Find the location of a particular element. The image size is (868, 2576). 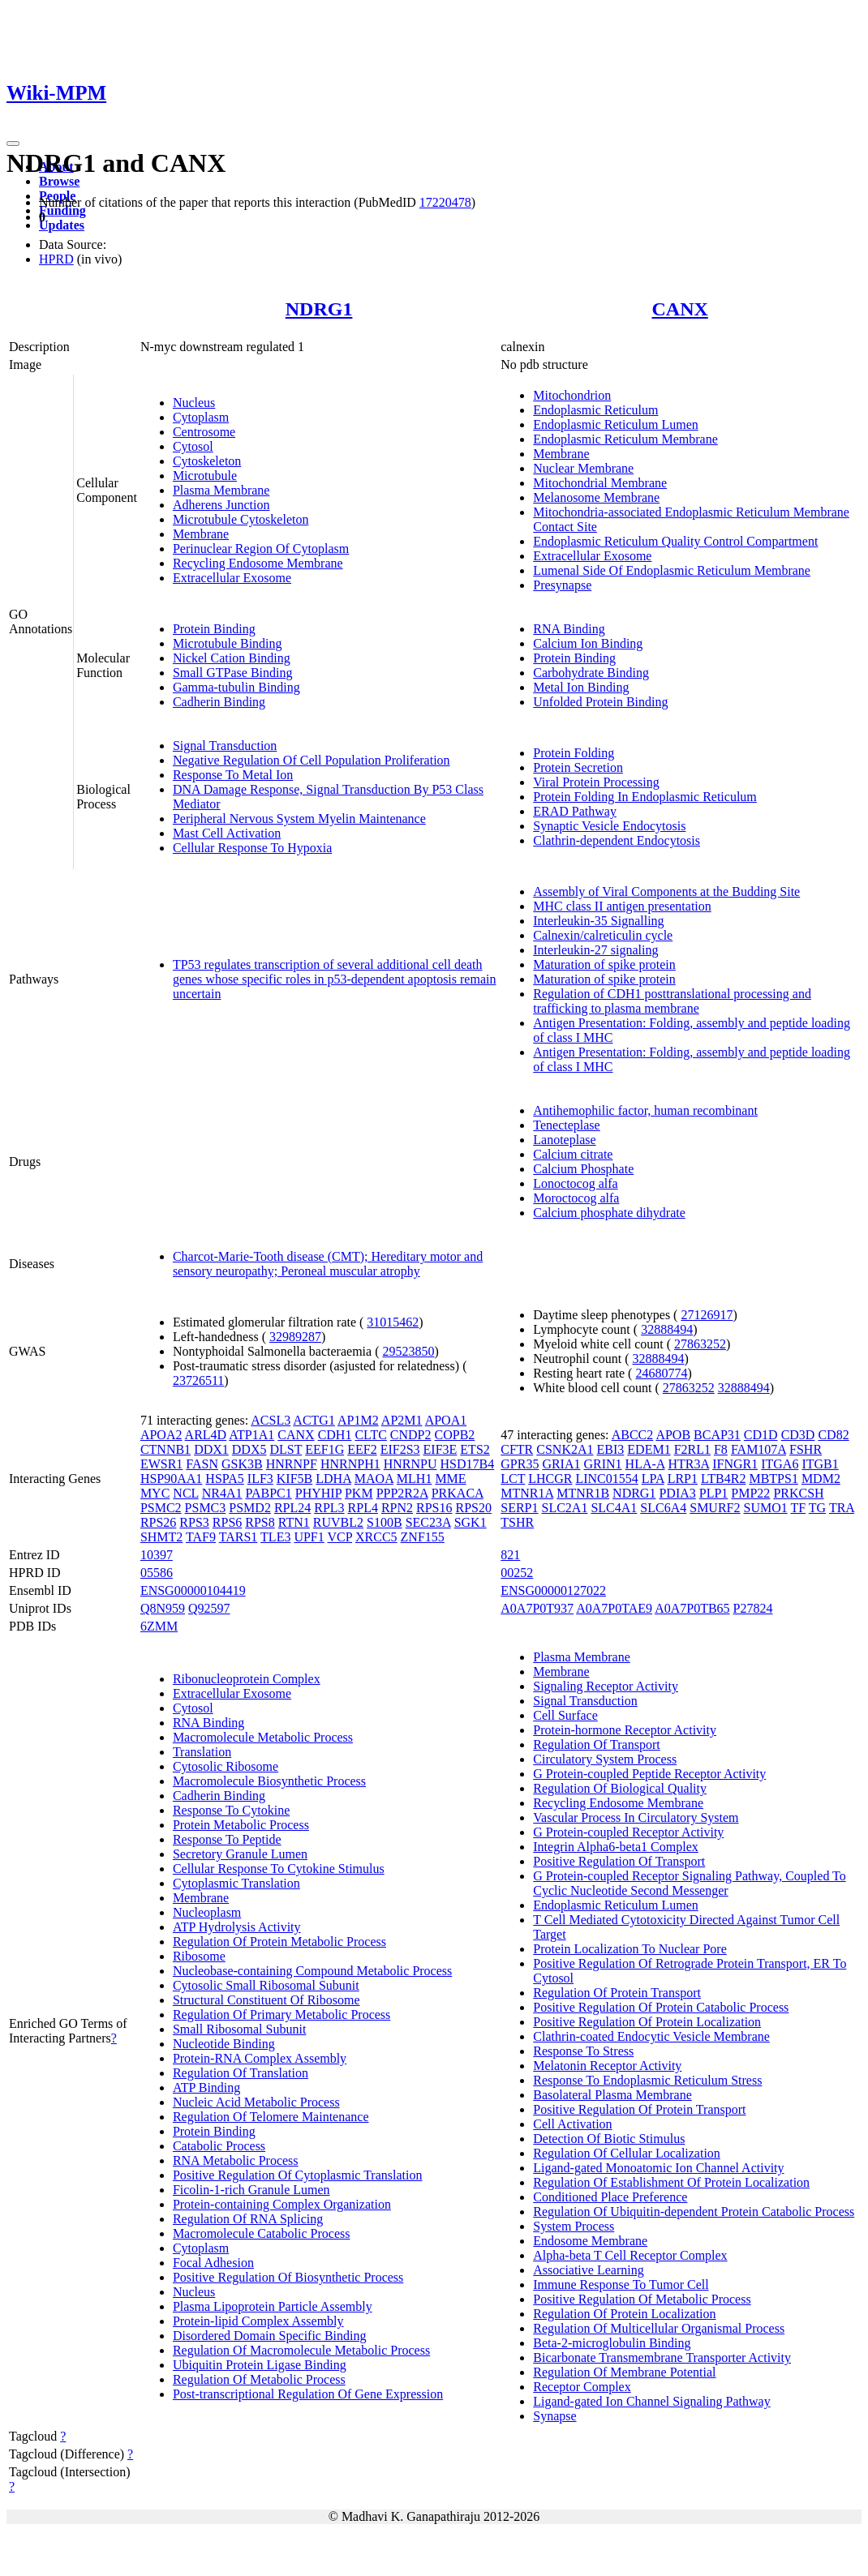

CDH1 is located at coordinates (335, 1435).